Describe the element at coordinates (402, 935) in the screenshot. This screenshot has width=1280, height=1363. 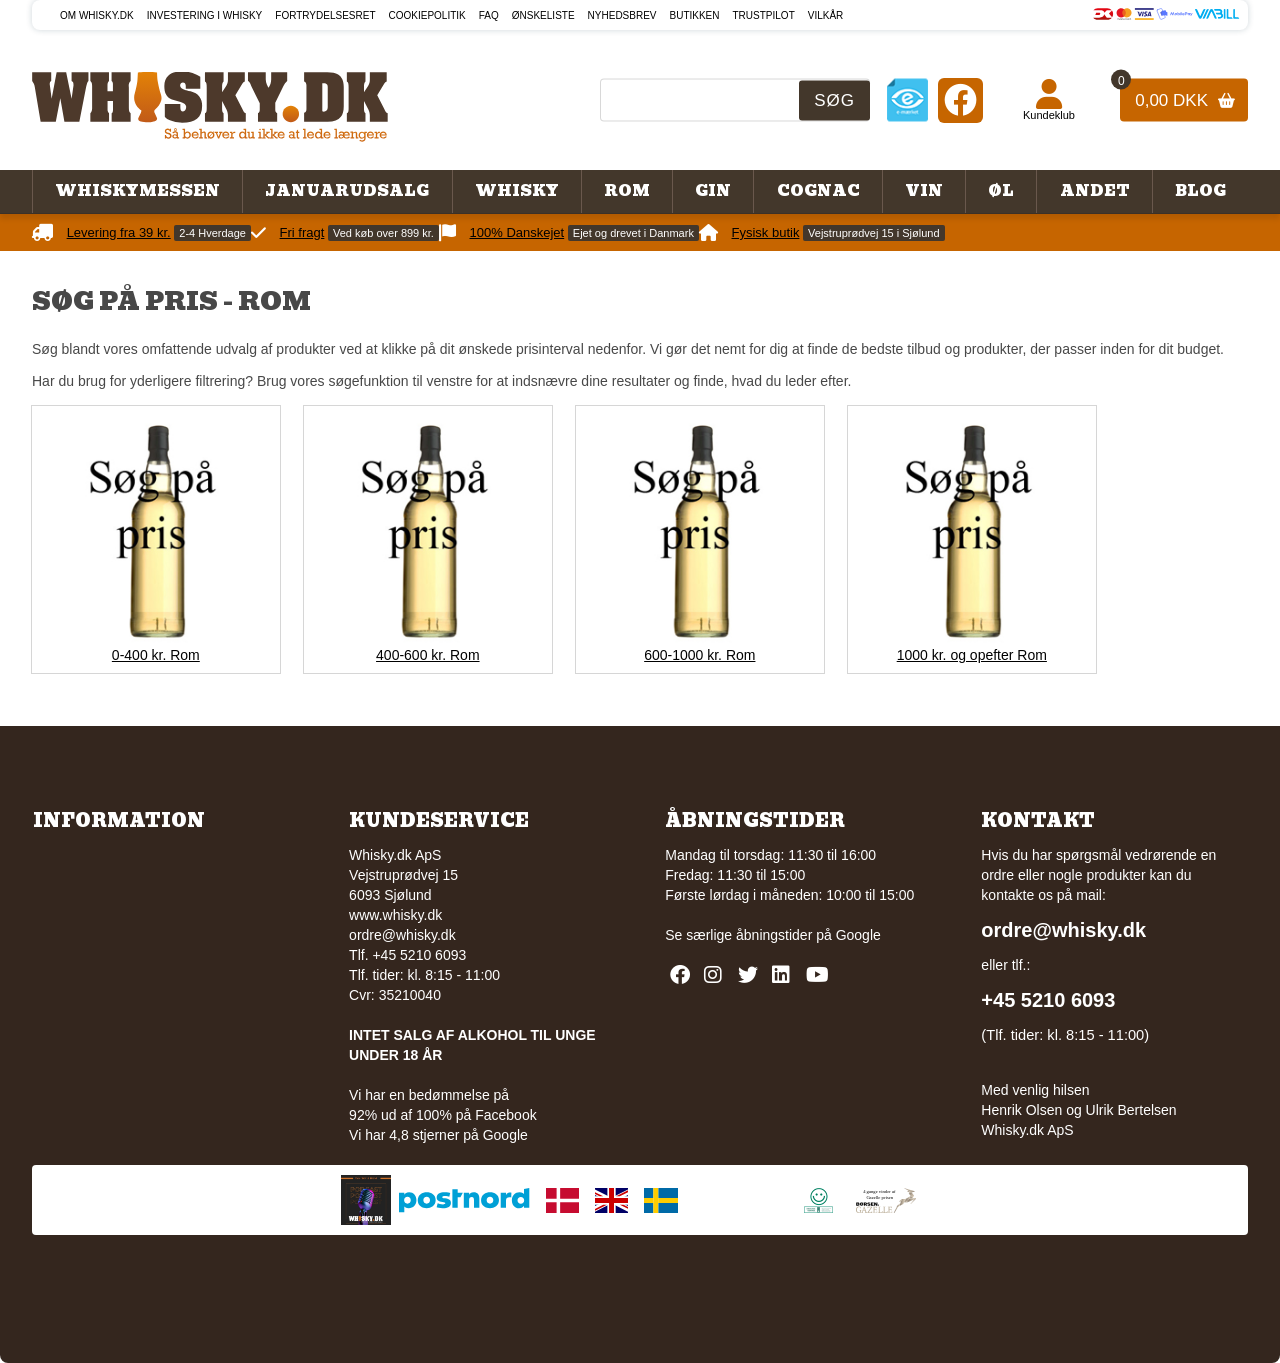
I see `ordre@whisky.dk` at that location.